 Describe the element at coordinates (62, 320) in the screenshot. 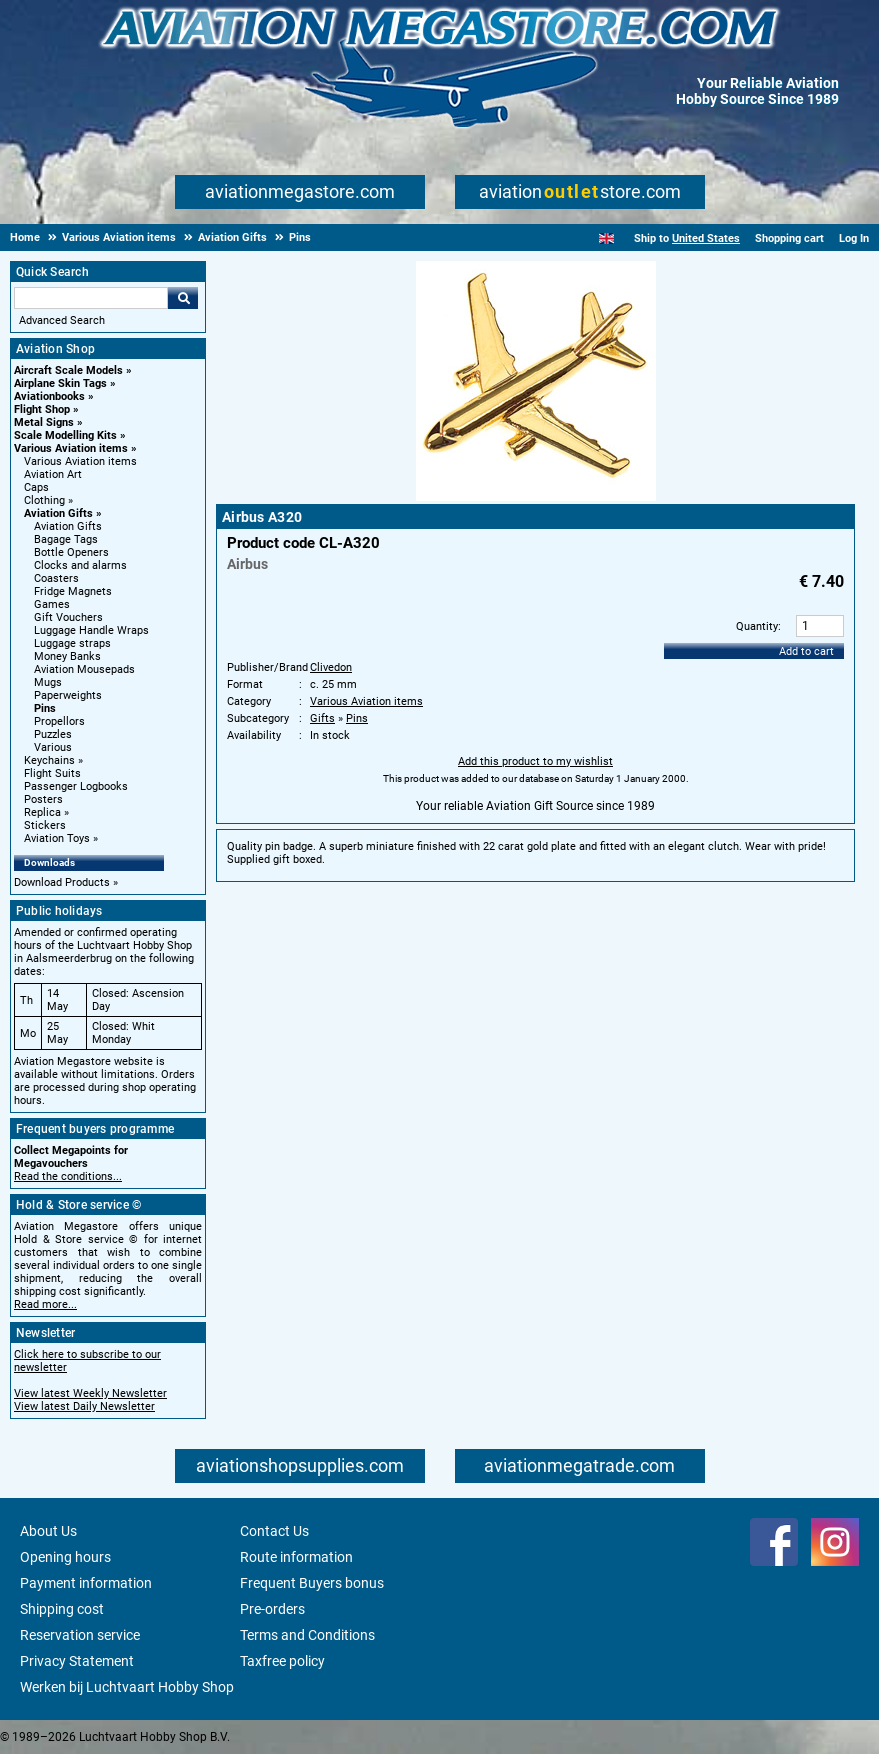

I see `Advanced Search` at that location.